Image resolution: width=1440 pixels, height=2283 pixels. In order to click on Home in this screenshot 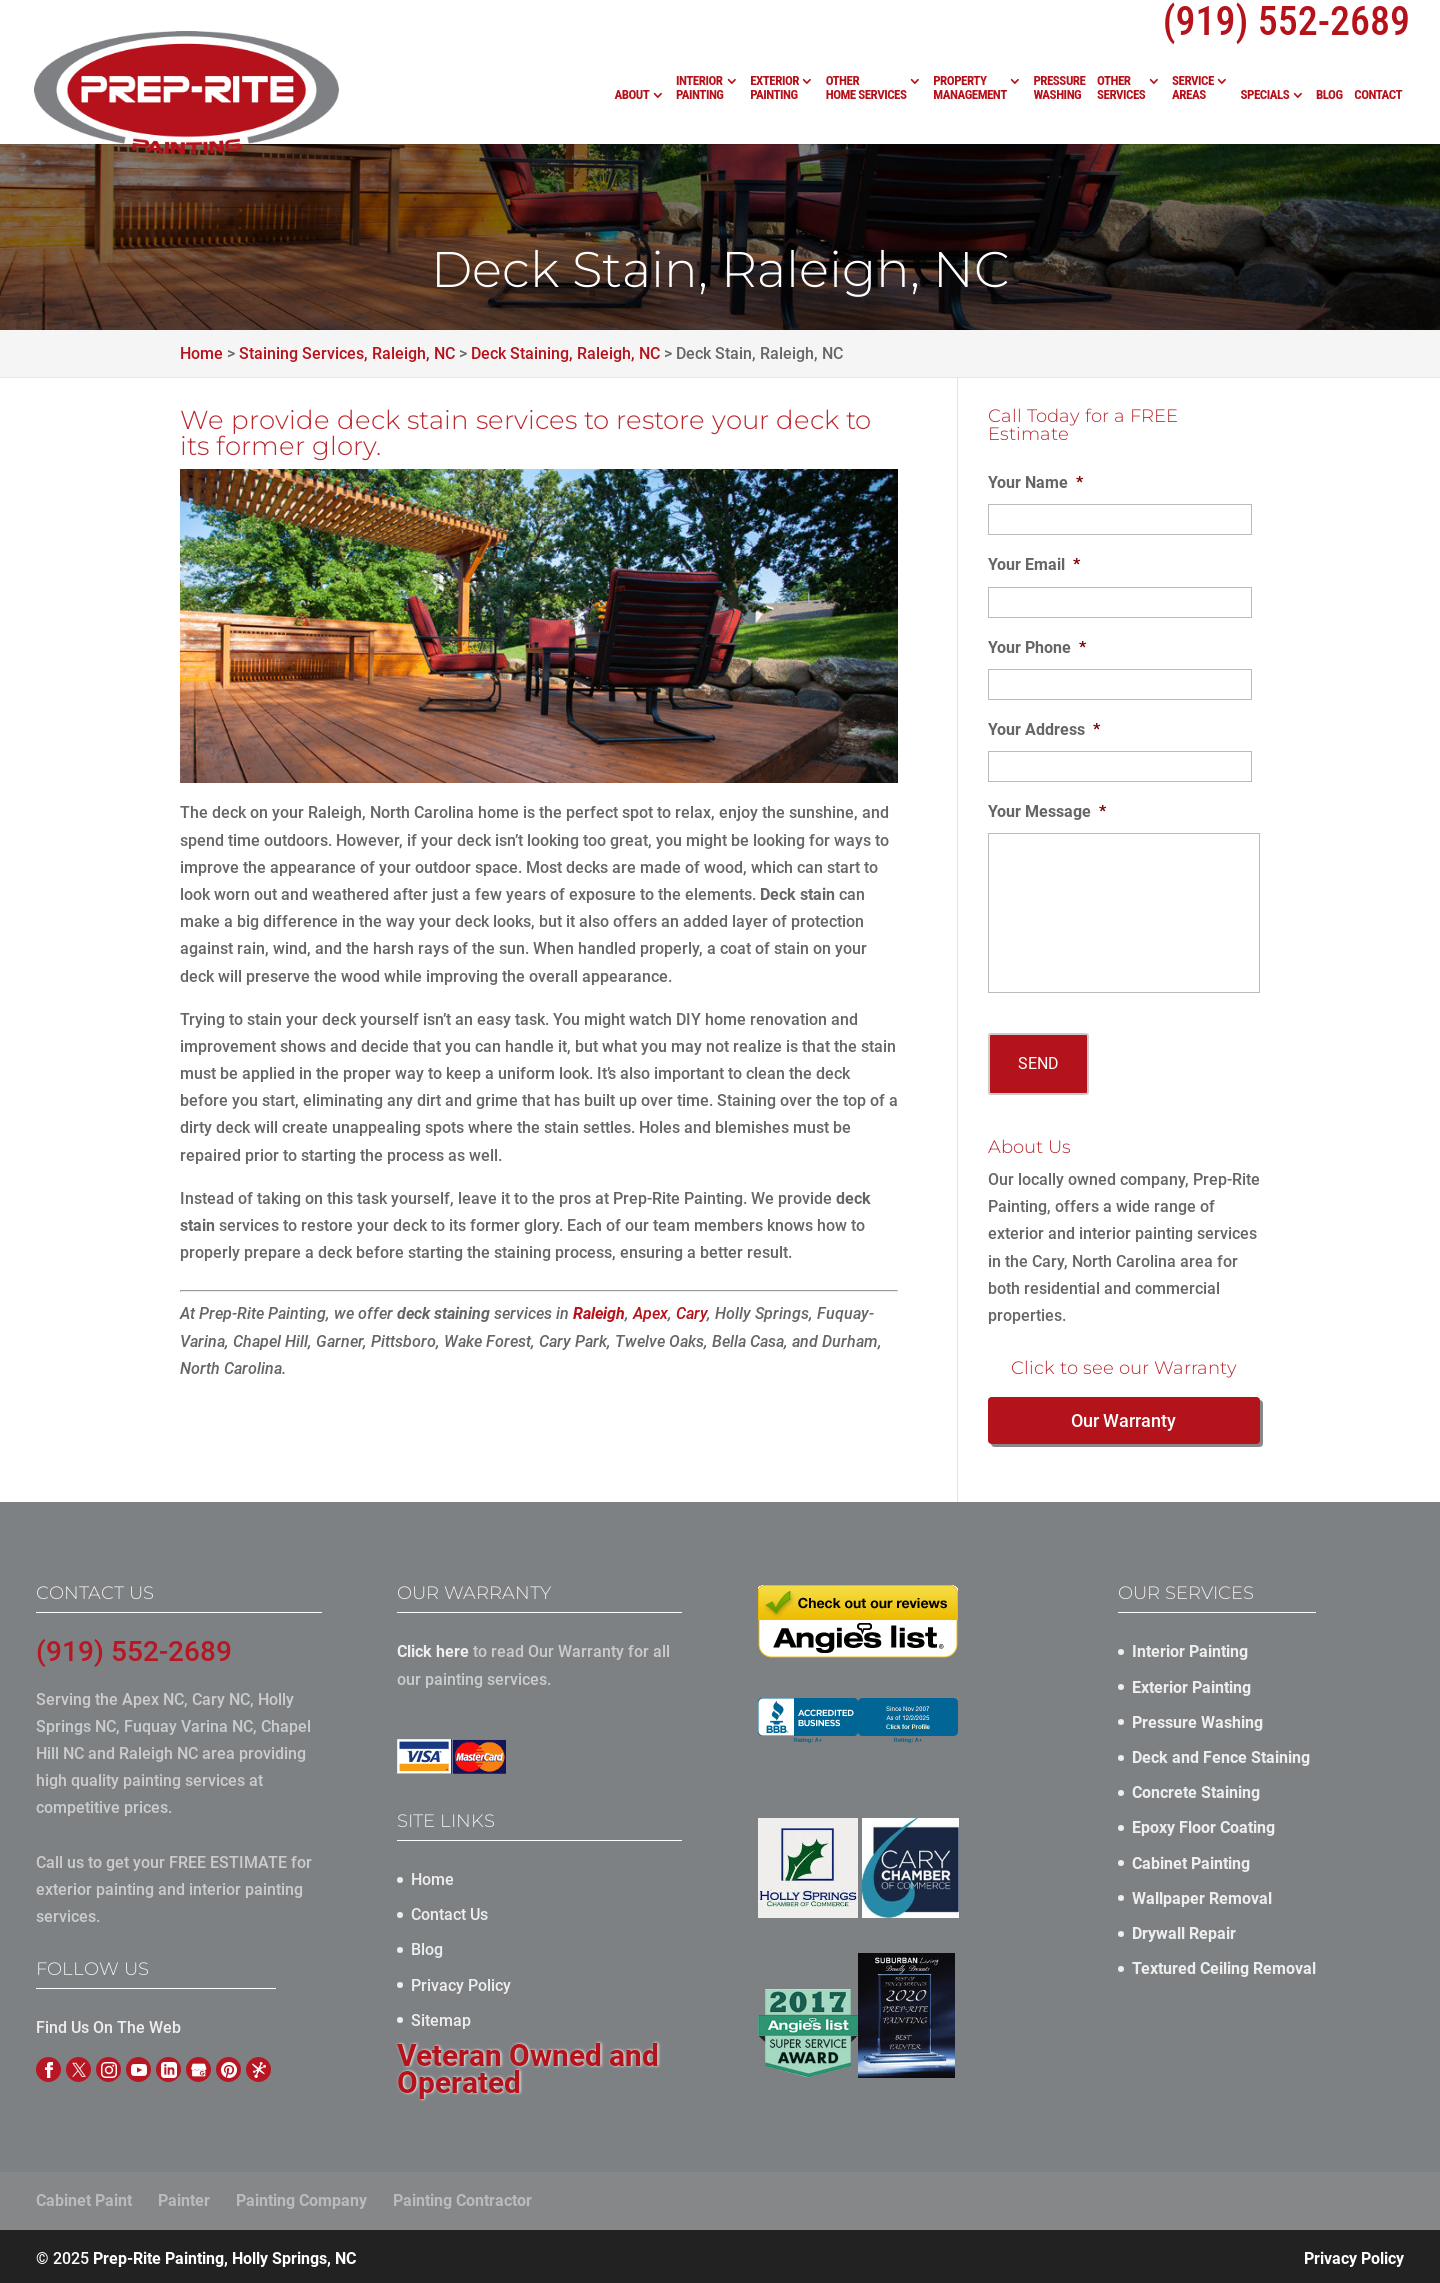, I will do `click(432, 1875)`.